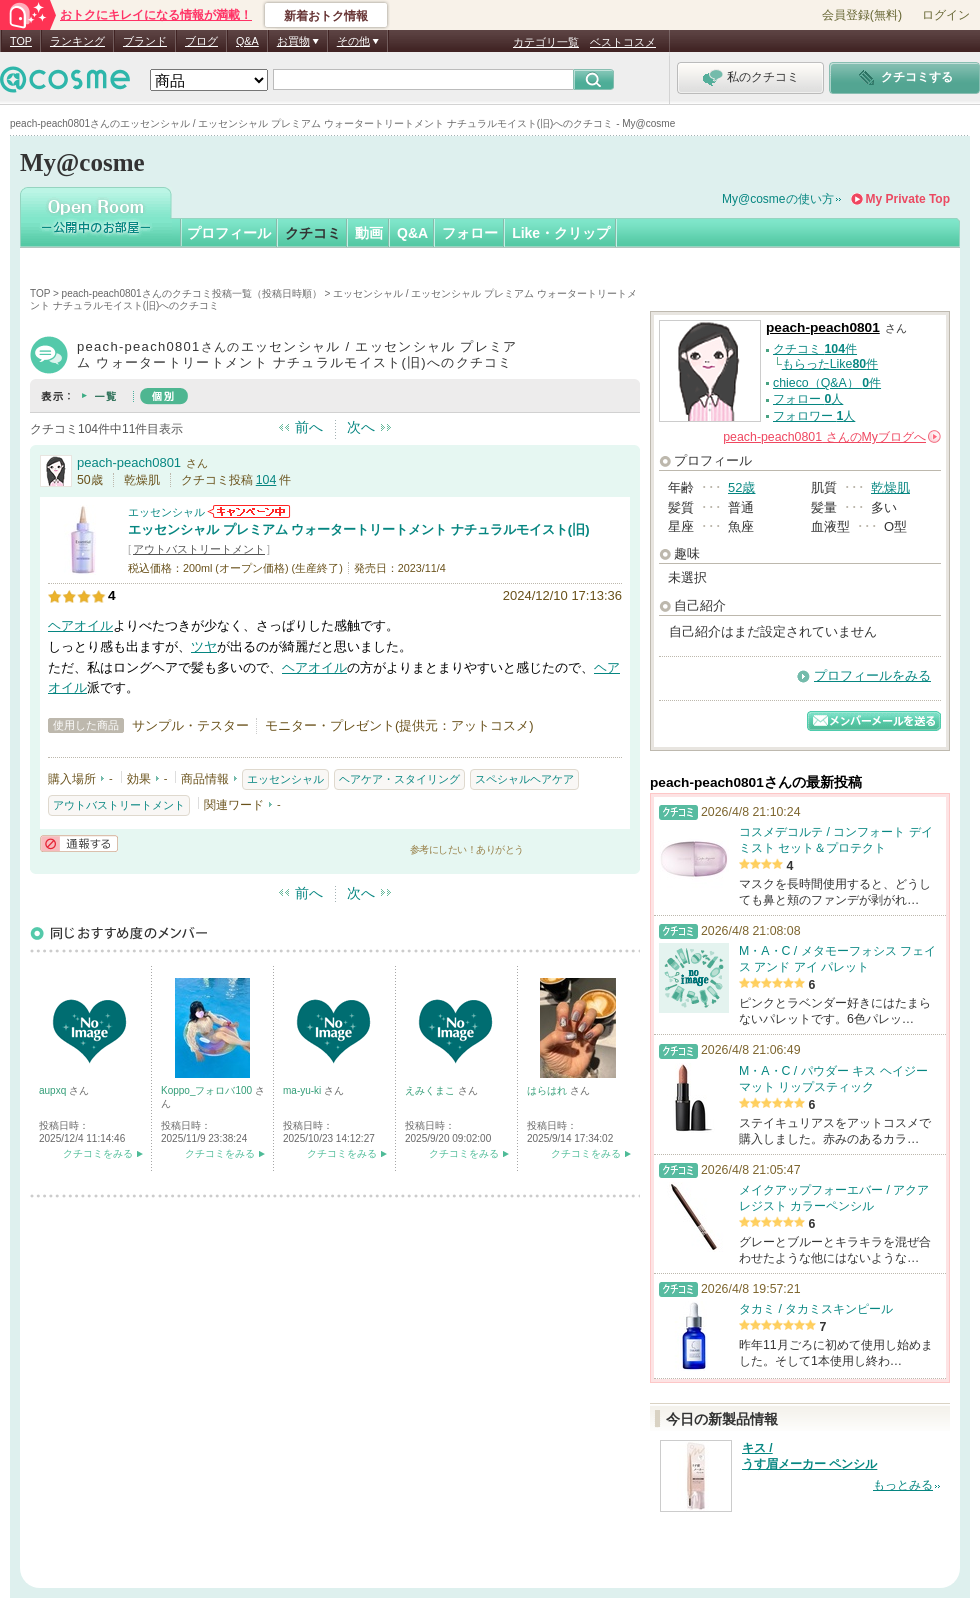 The image size is (980, 1598). What do you see at coordinates (827, 383) in the screenshot?
I see `chieco（Q&A） 件` at bounding box center [827, 383].